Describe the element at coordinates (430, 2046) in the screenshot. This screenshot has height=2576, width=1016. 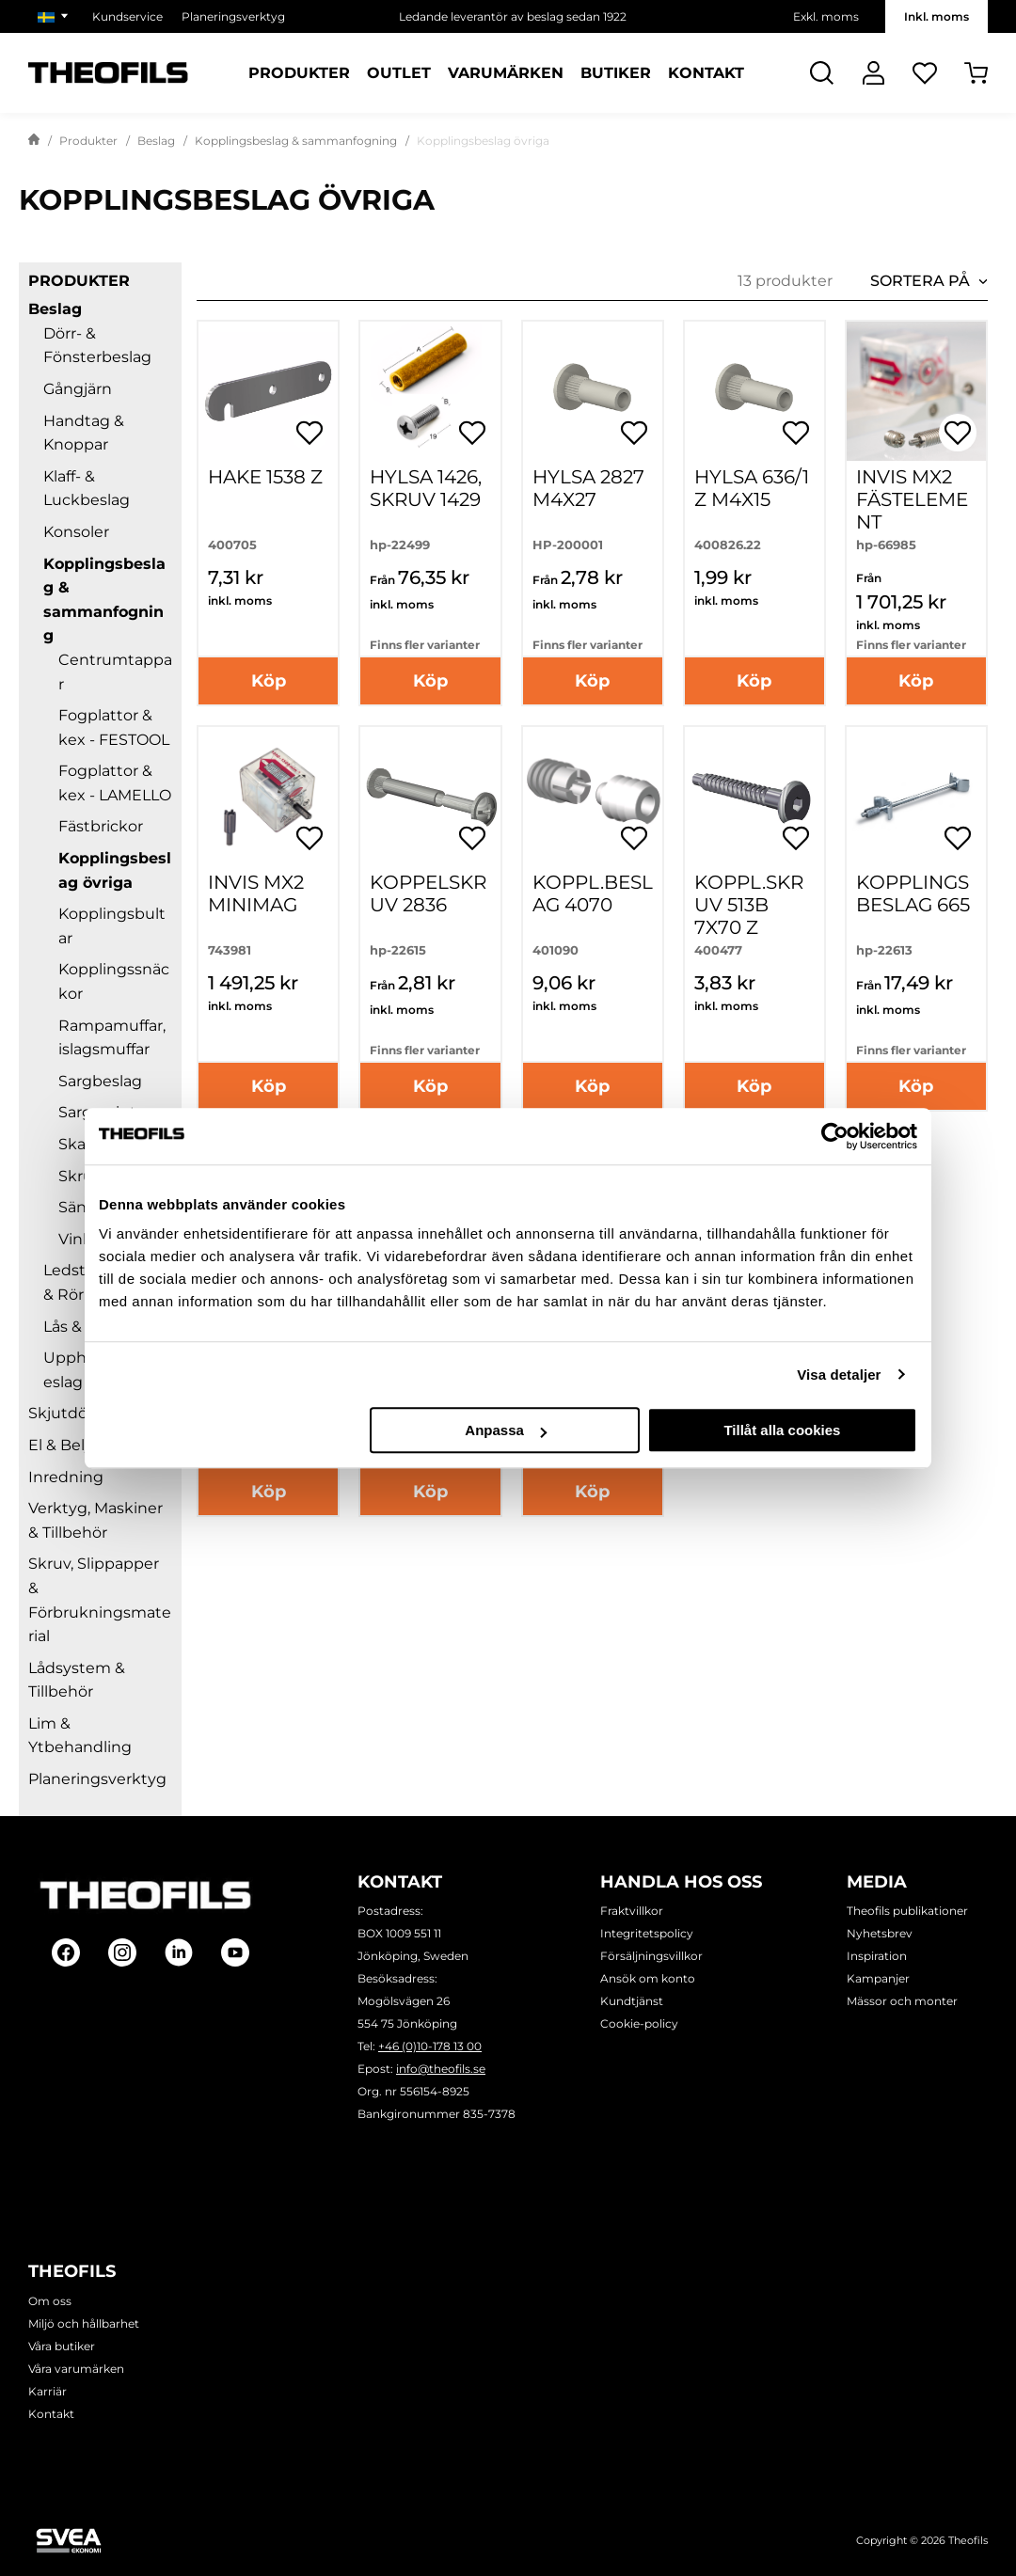
I see `+46 (0)10-178 13 00` at that location.